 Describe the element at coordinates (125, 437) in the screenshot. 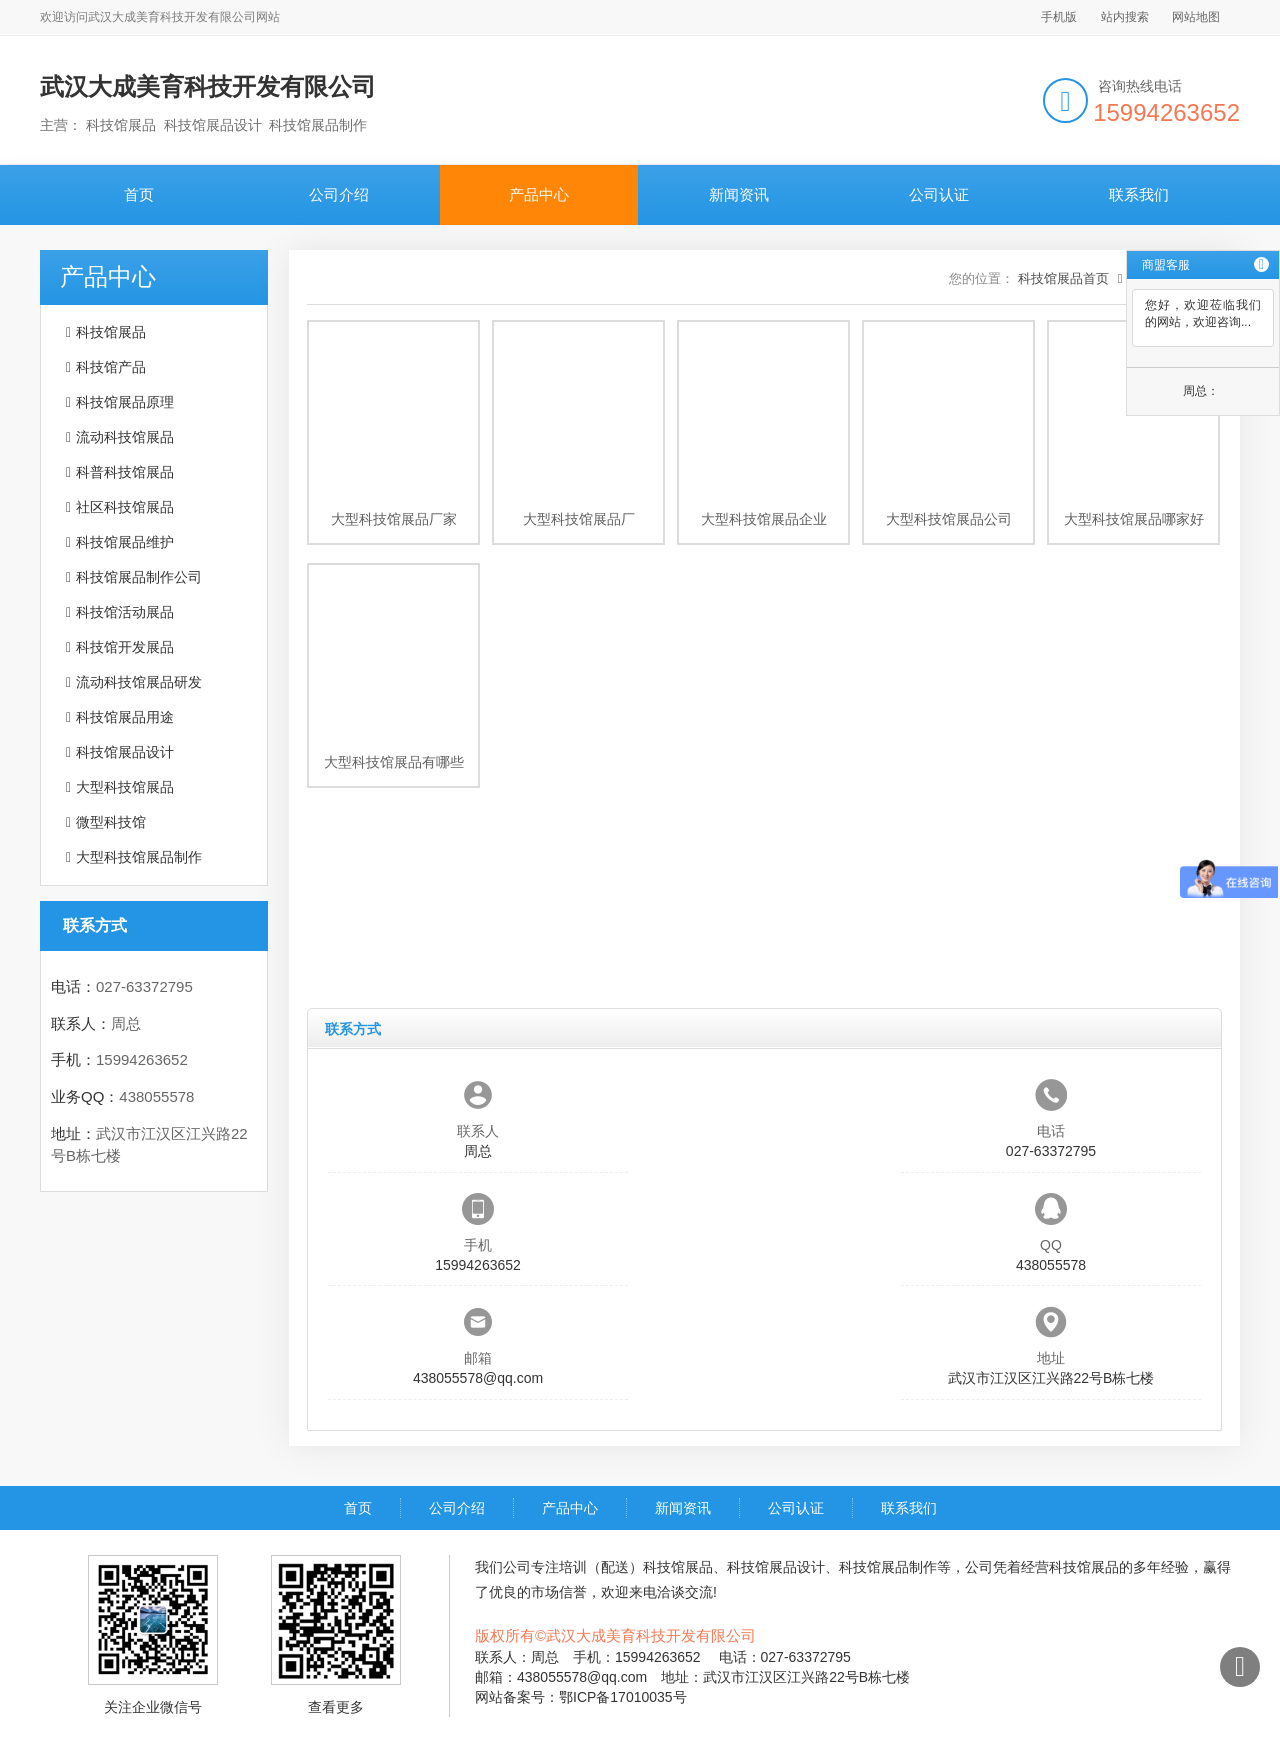

I see `流动科技馆展品` at that location.